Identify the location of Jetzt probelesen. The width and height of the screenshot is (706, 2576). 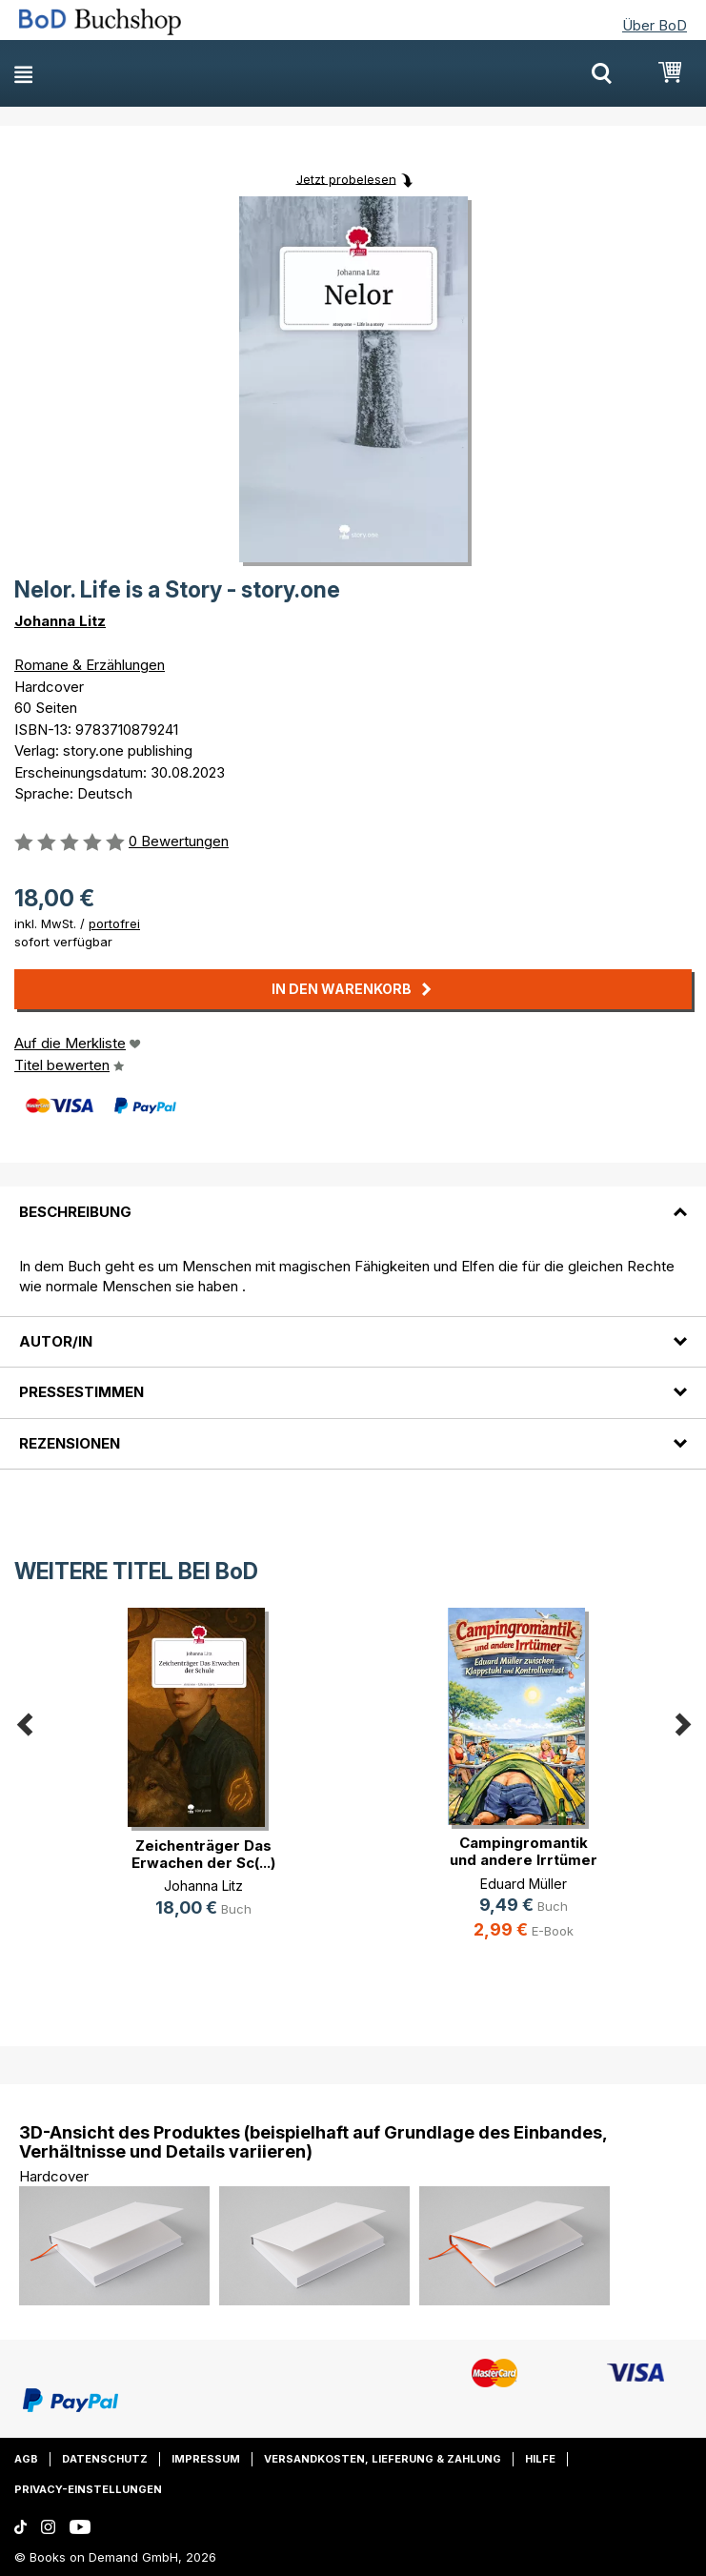
(346, 178).